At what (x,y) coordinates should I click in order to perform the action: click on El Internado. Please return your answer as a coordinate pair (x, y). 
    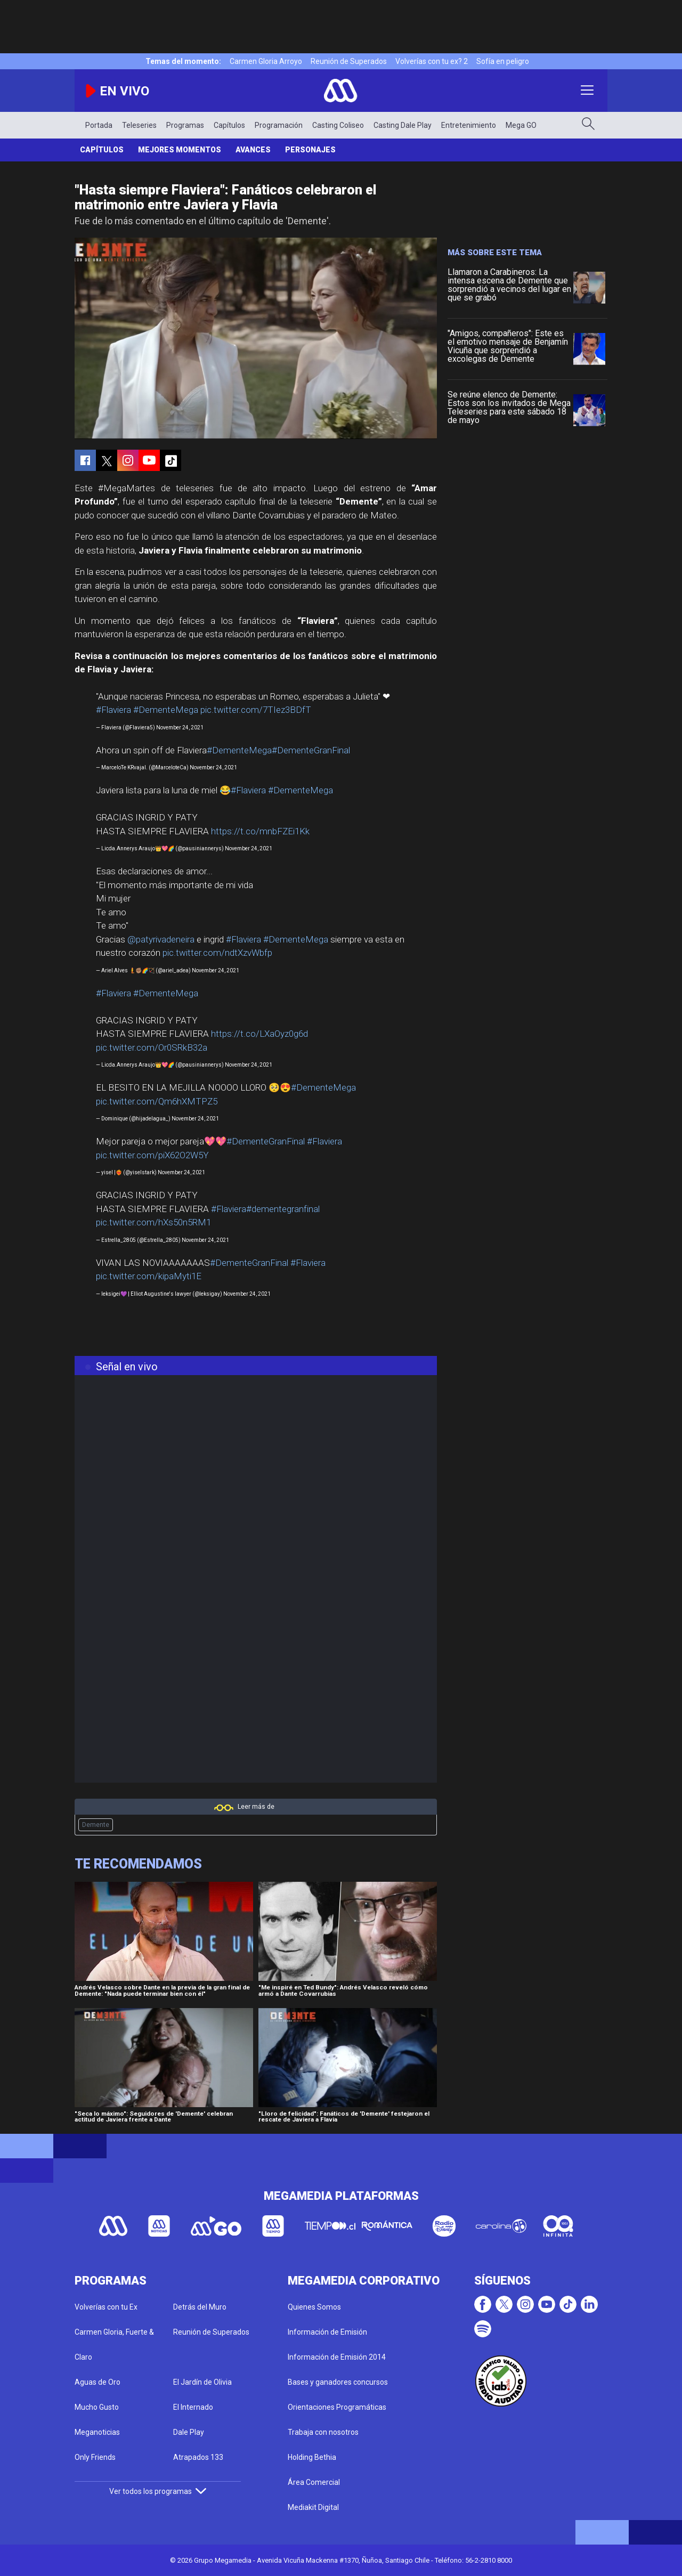
    Looking at the image, I should click on (193, 2407).